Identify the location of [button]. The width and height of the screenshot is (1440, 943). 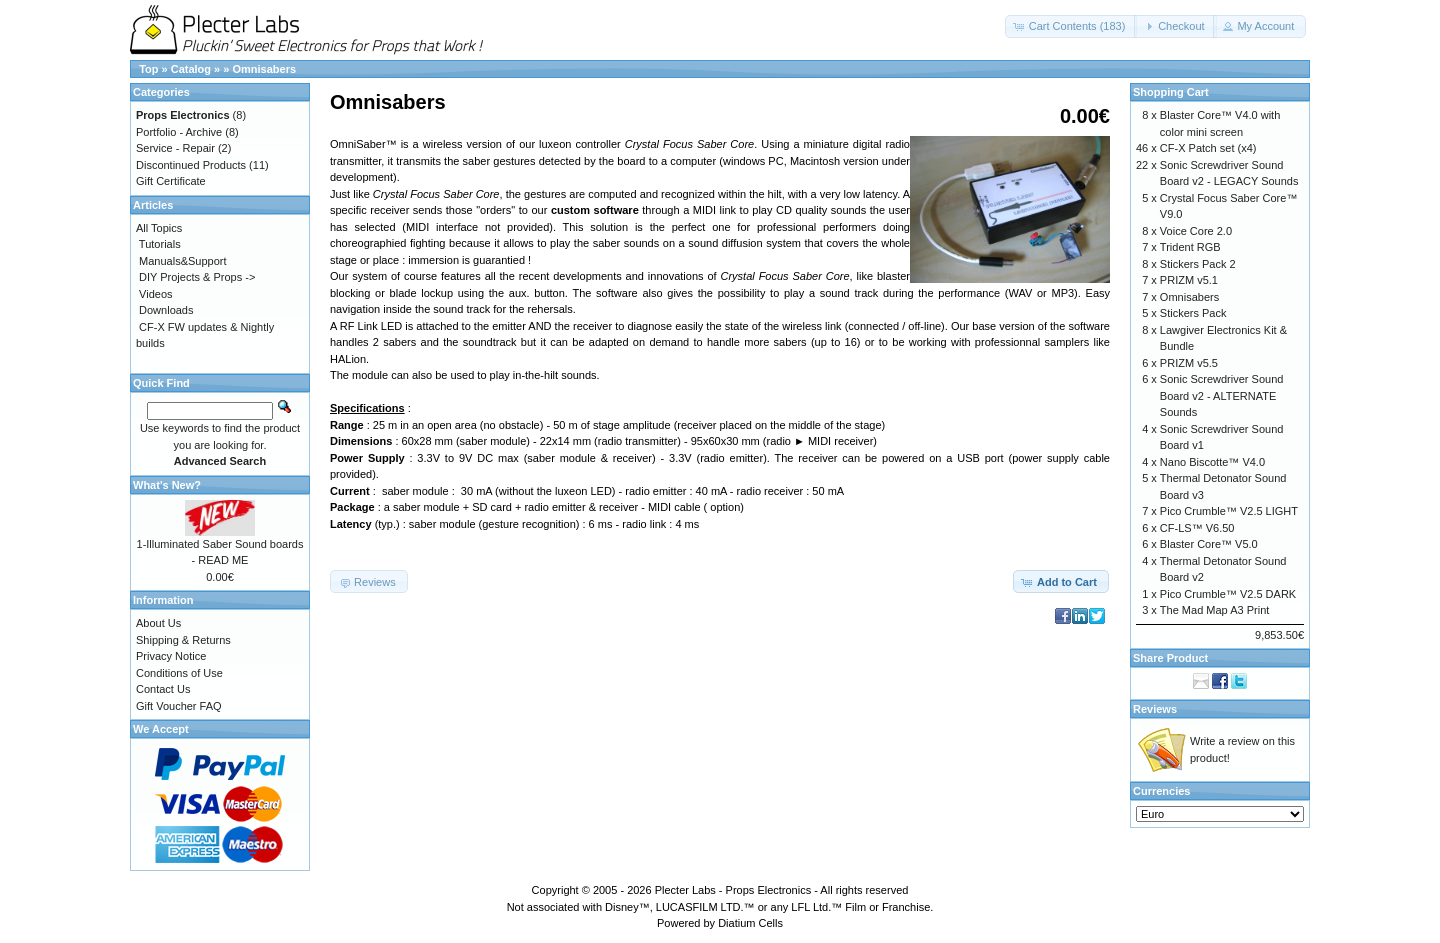
(1071, 26).